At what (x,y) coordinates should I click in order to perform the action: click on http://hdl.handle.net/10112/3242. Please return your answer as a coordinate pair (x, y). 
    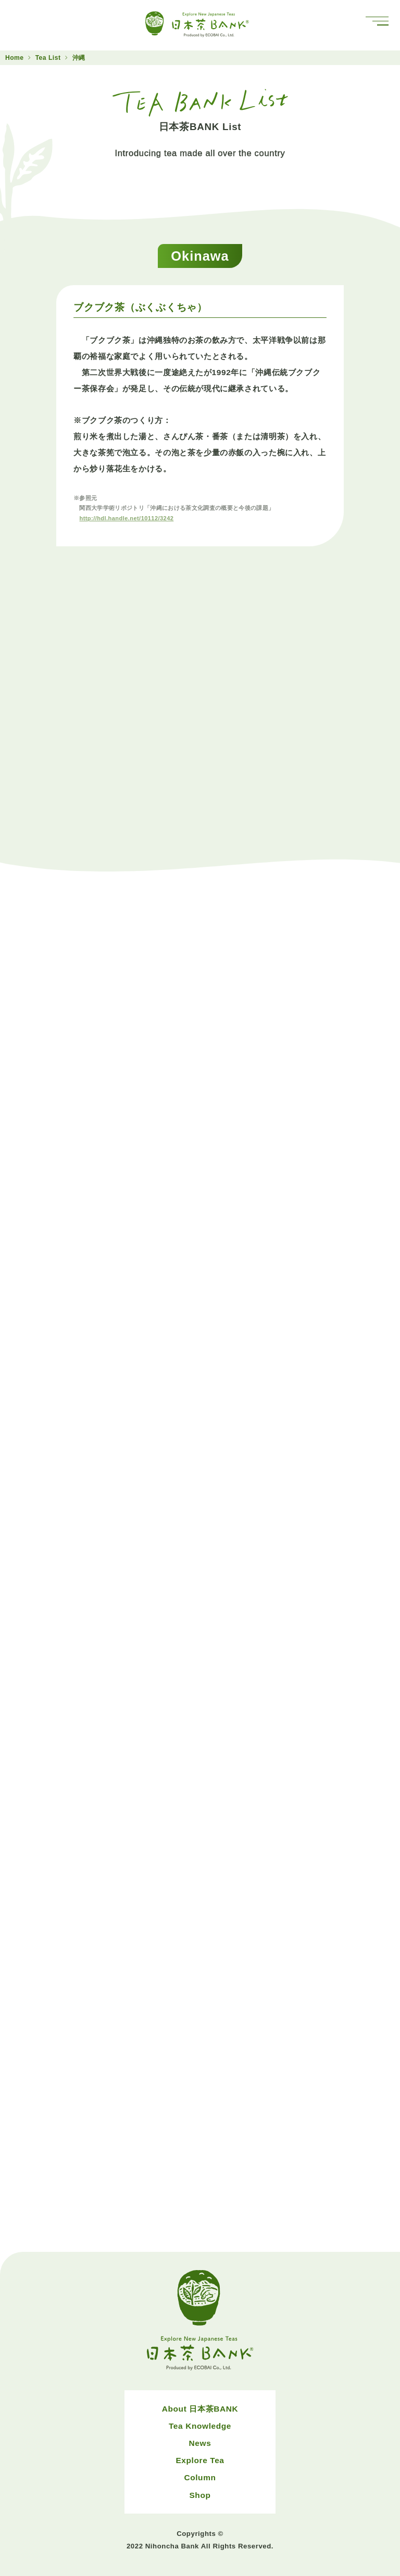
    Looking at the image, I should click on (126, 518).